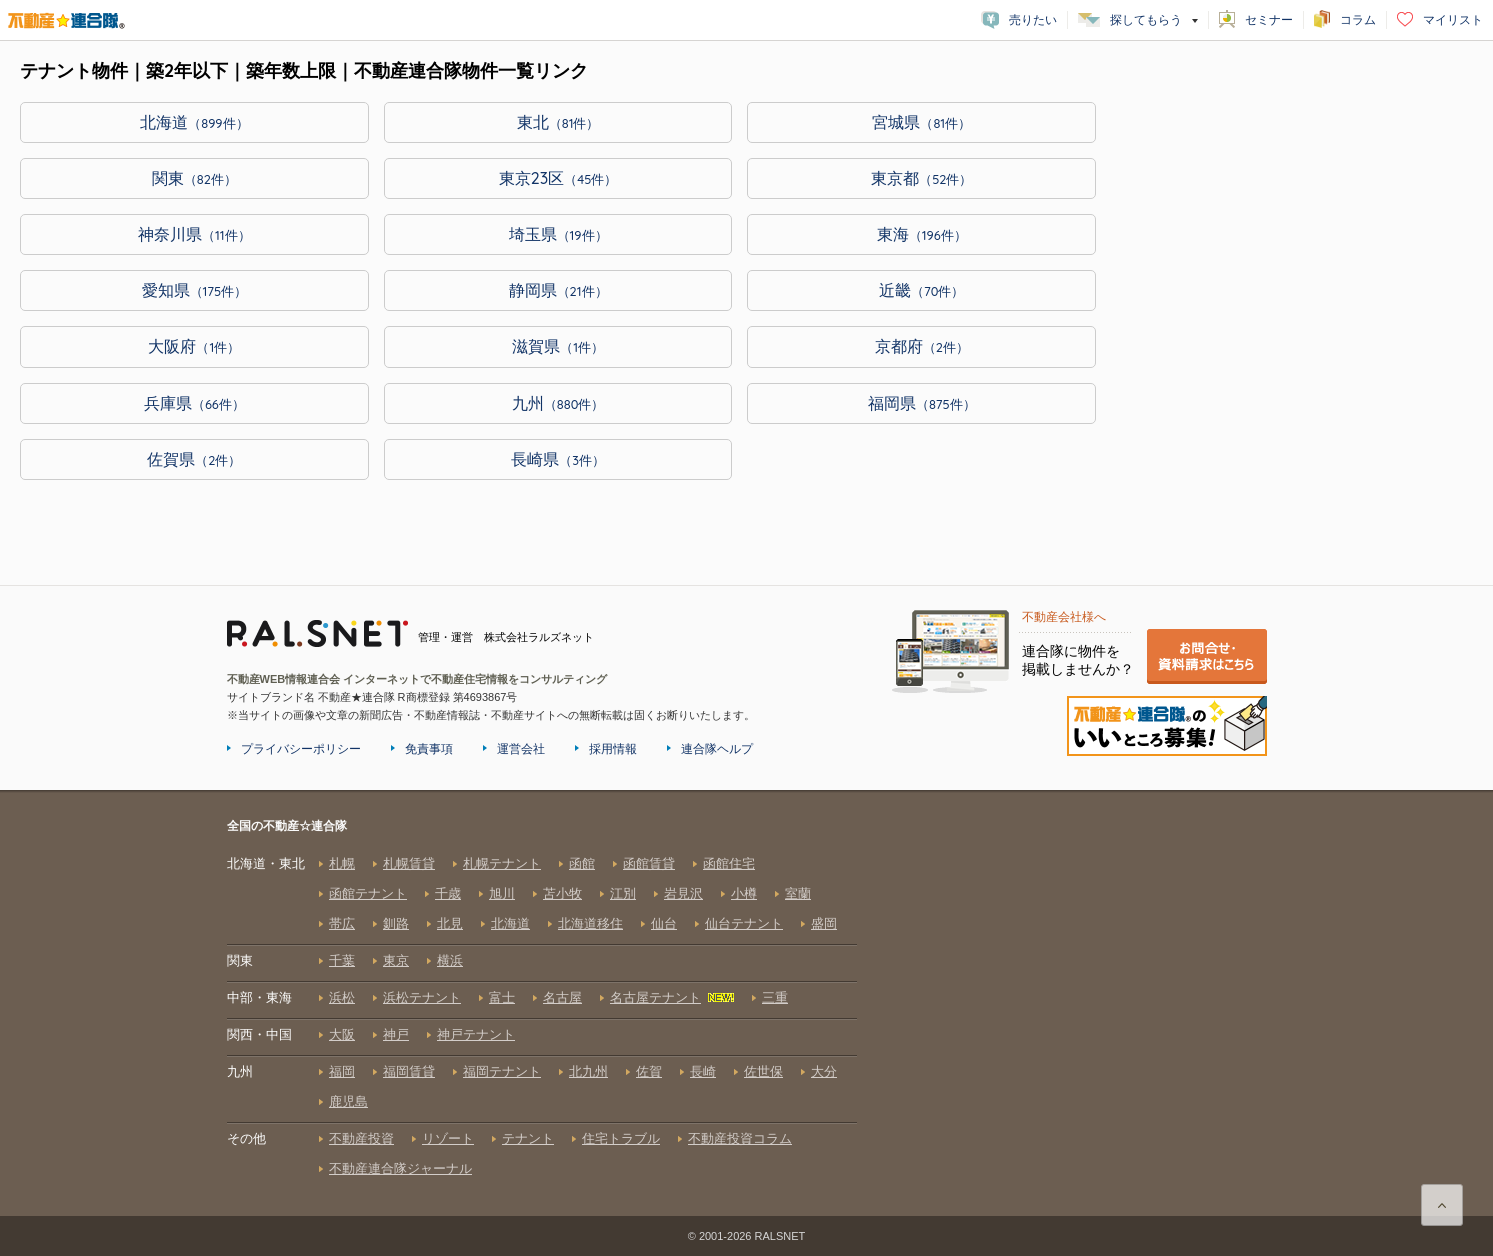 The image size is (1493, 1256). What do you see at coordinates (558, 178) in the screenshot?
I see `東京23区` at bounding box center [558, 178].